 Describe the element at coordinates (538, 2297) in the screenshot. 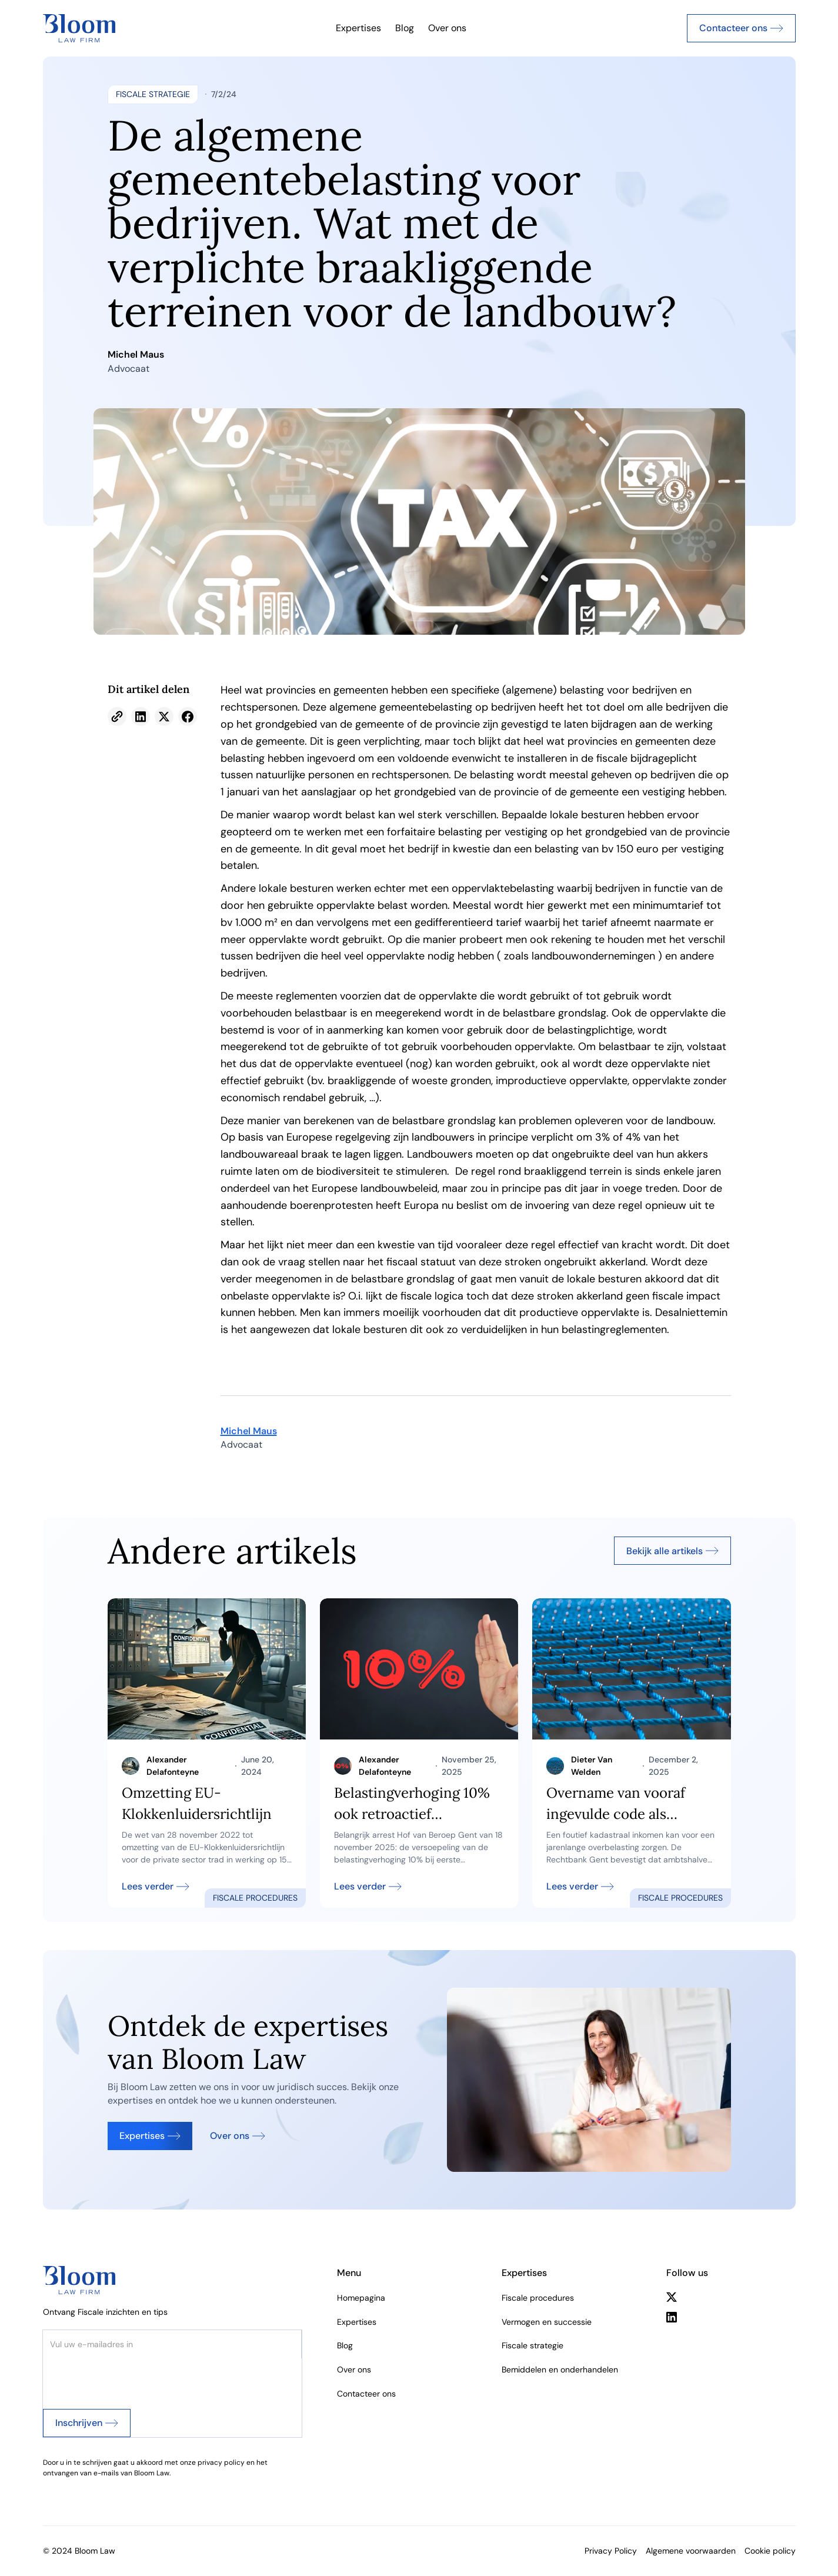

I see `Fiscale procedures` at that location.